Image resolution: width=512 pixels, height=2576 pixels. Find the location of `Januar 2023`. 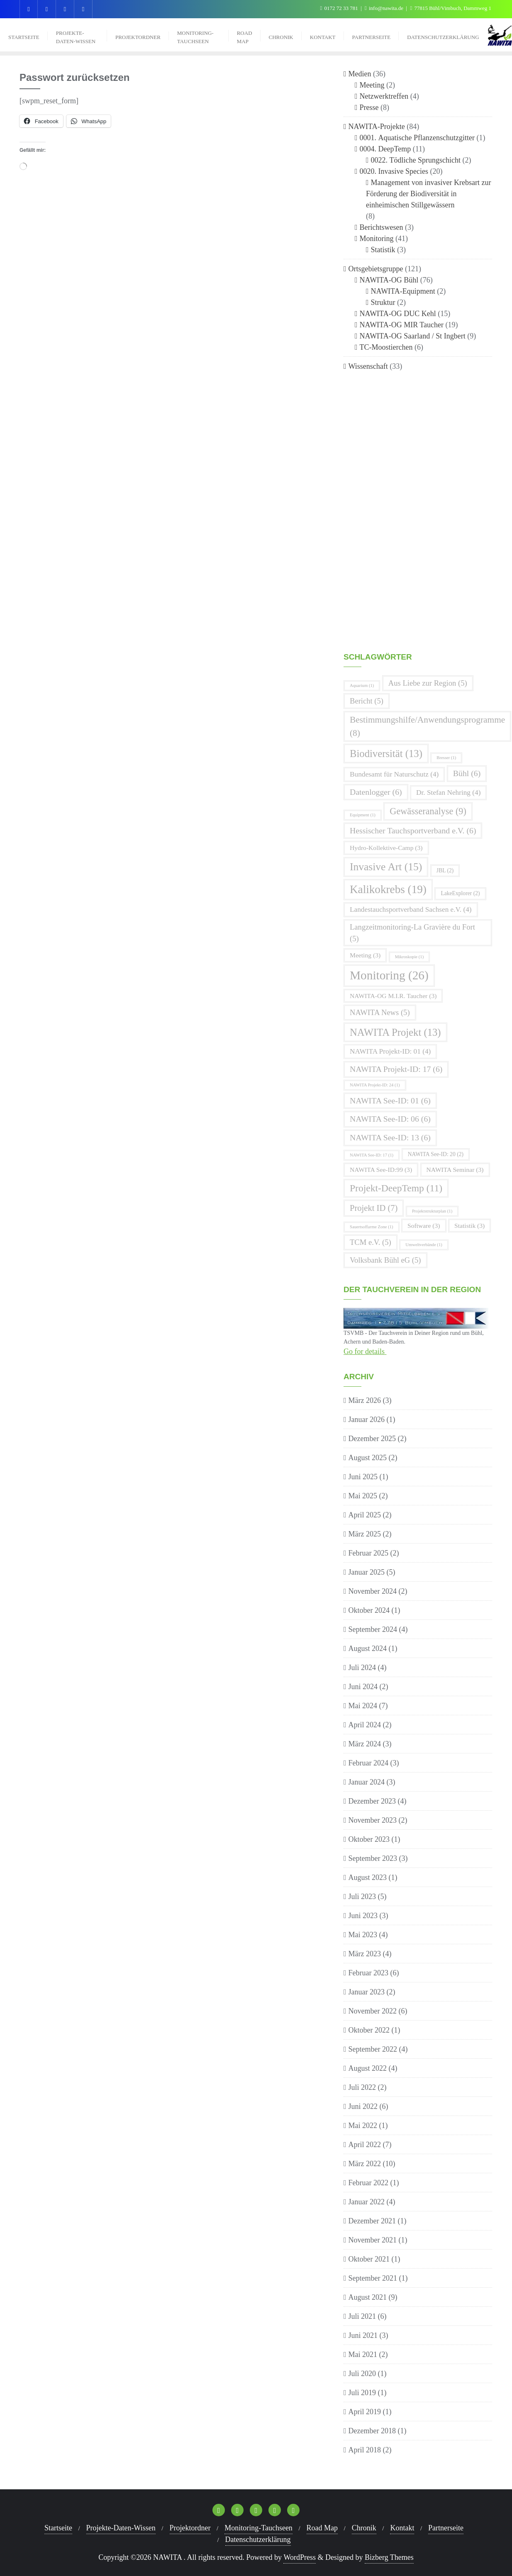

Januar 2023 is located at coordinates (367, 1992).